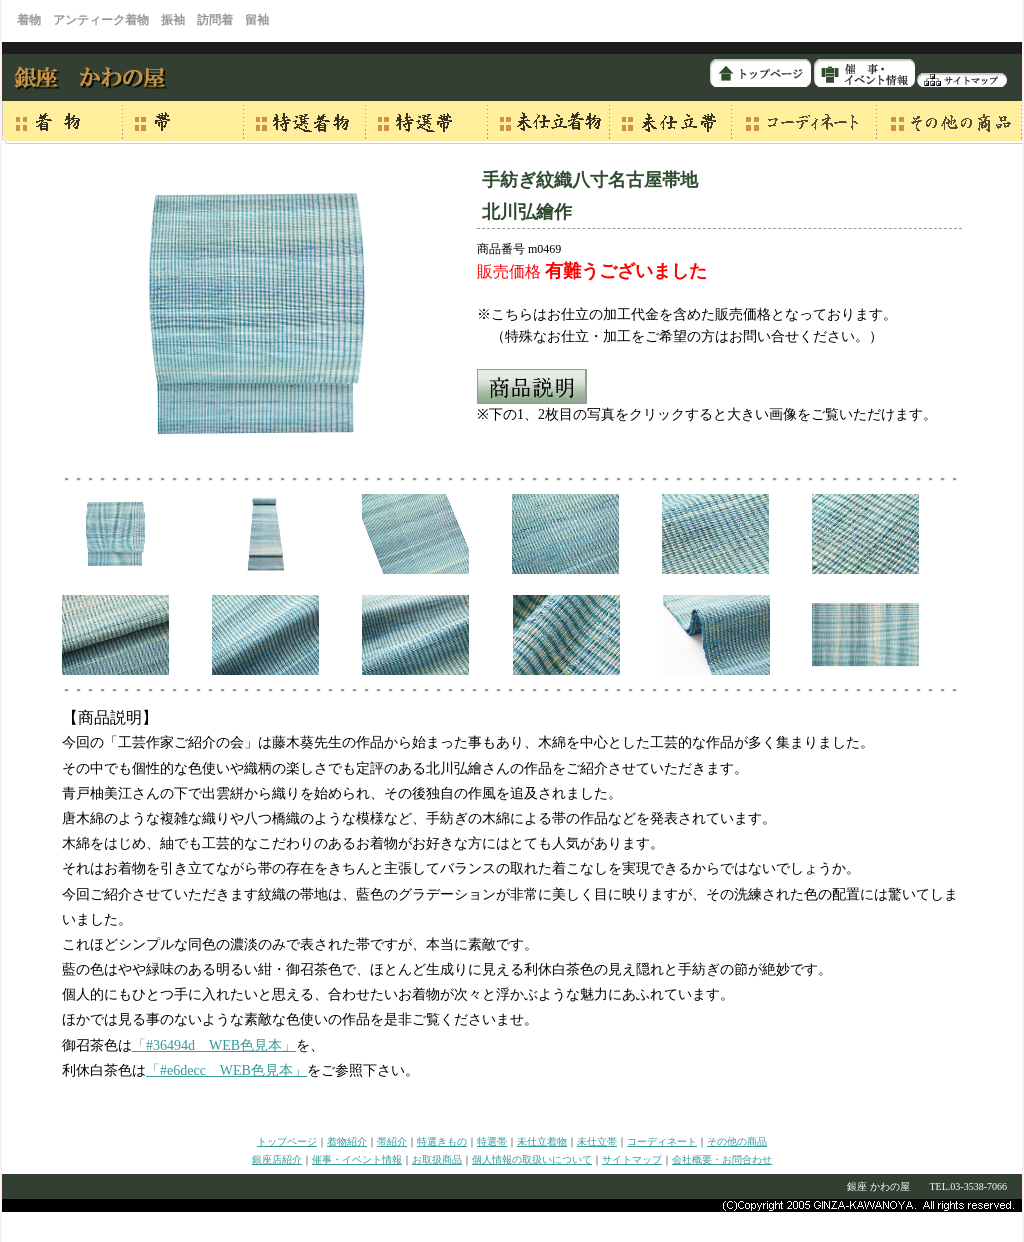  I want to click on 銀座店紹介, so click(277, 1159).